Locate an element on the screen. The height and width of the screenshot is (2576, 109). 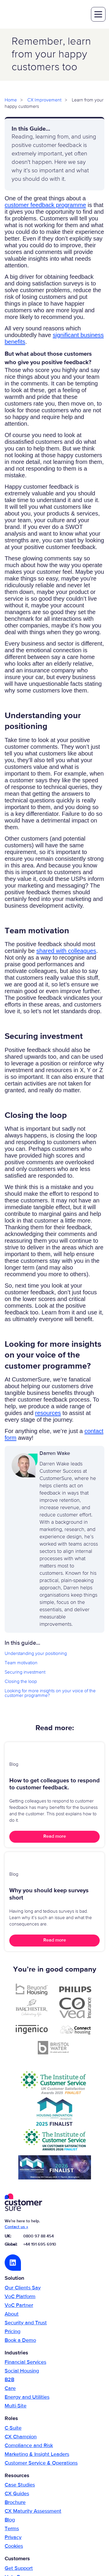
Social Housing is located at coordinates (22, 2371).